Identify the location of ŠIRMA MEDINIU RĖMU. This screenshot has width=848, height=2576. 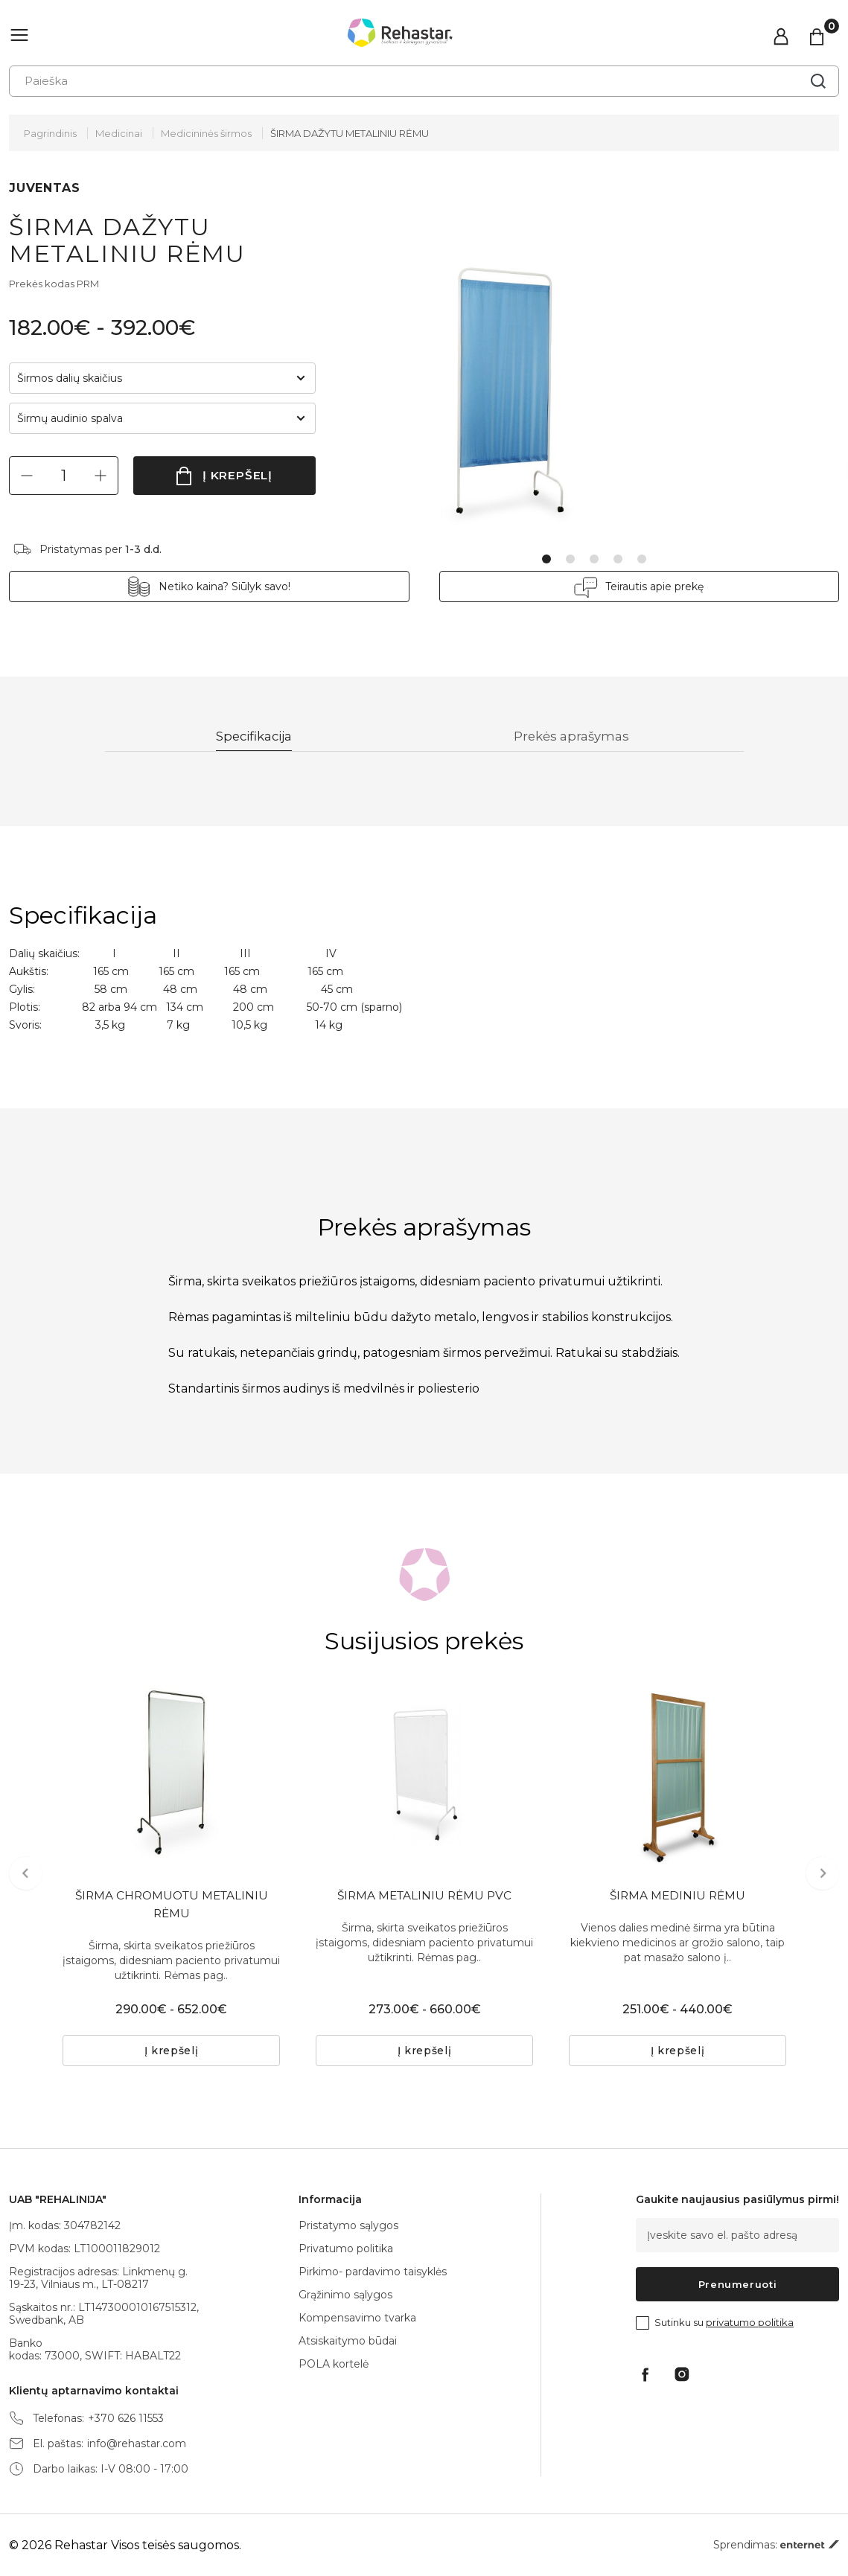
(677, 1898).